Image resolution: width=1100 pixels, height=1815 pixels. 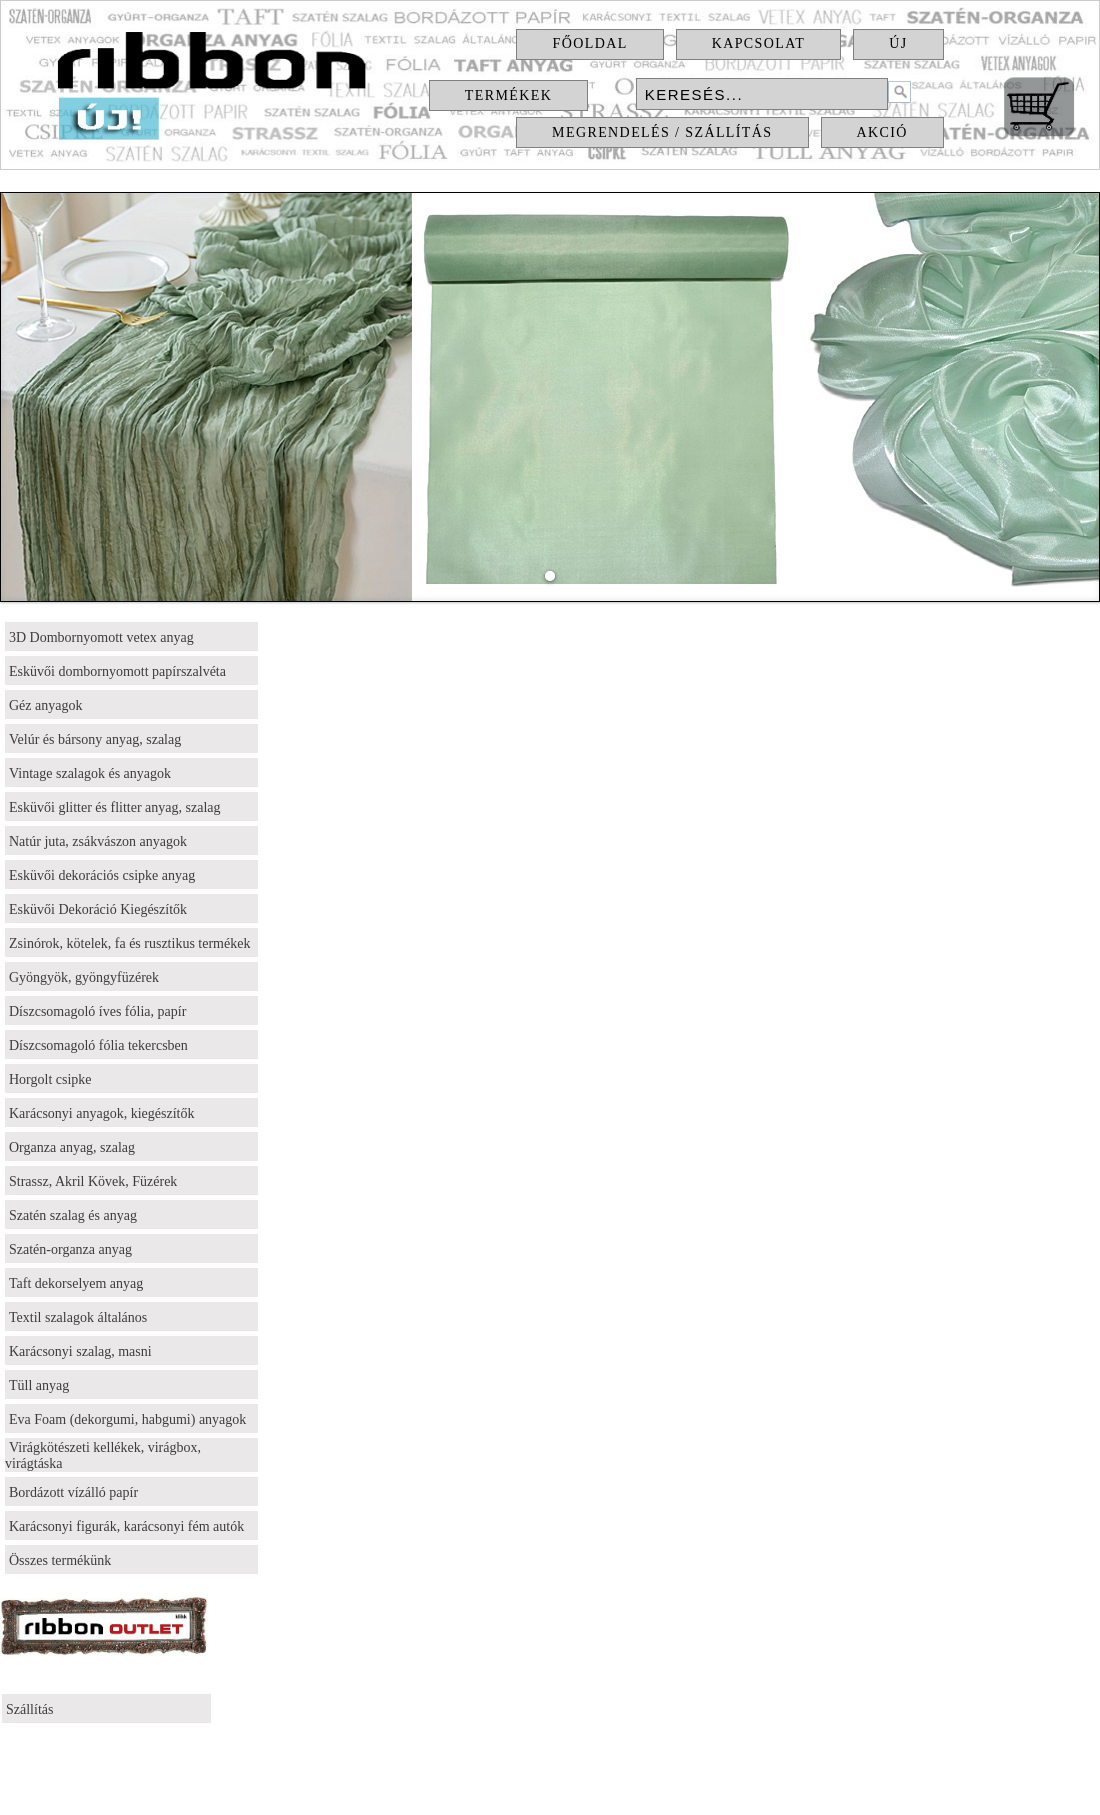 What do you see at coordinates (60, 1560) in the screenshot?
I see `Összes termékünk` at bounding box center [60, 1560].